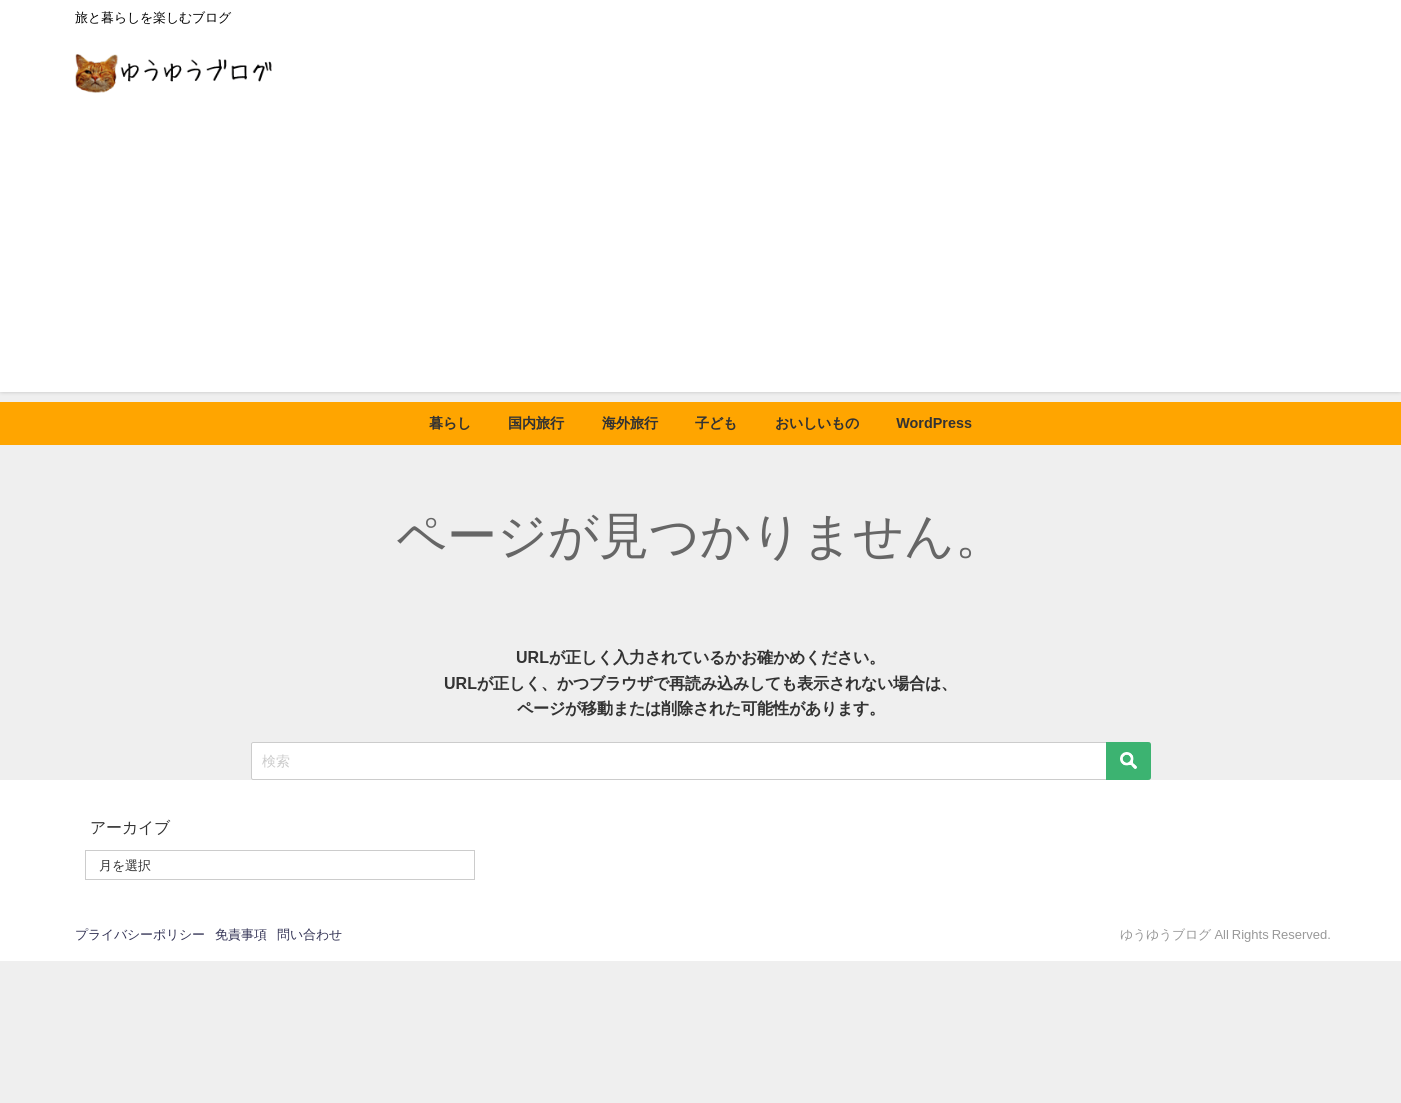  I want to click on 国内旅行, so click(536, 423).